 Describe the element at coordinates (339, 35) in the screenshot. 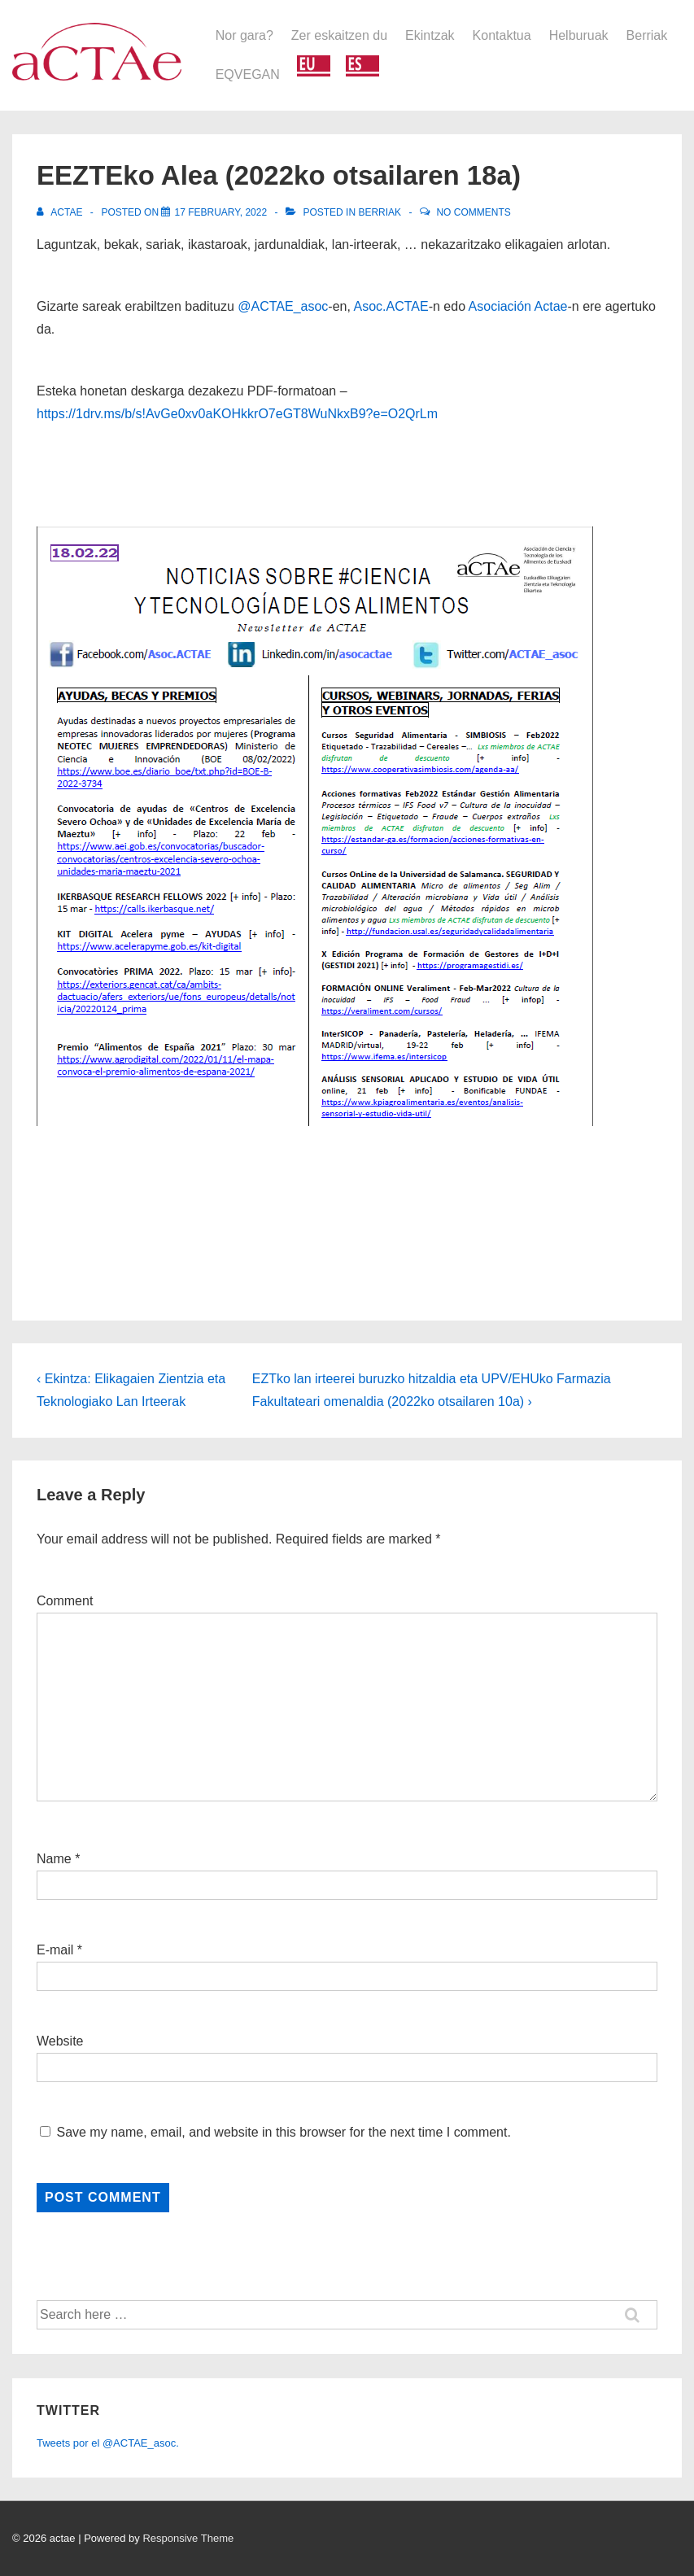

I see `Zer eskaitzen du` at that location.